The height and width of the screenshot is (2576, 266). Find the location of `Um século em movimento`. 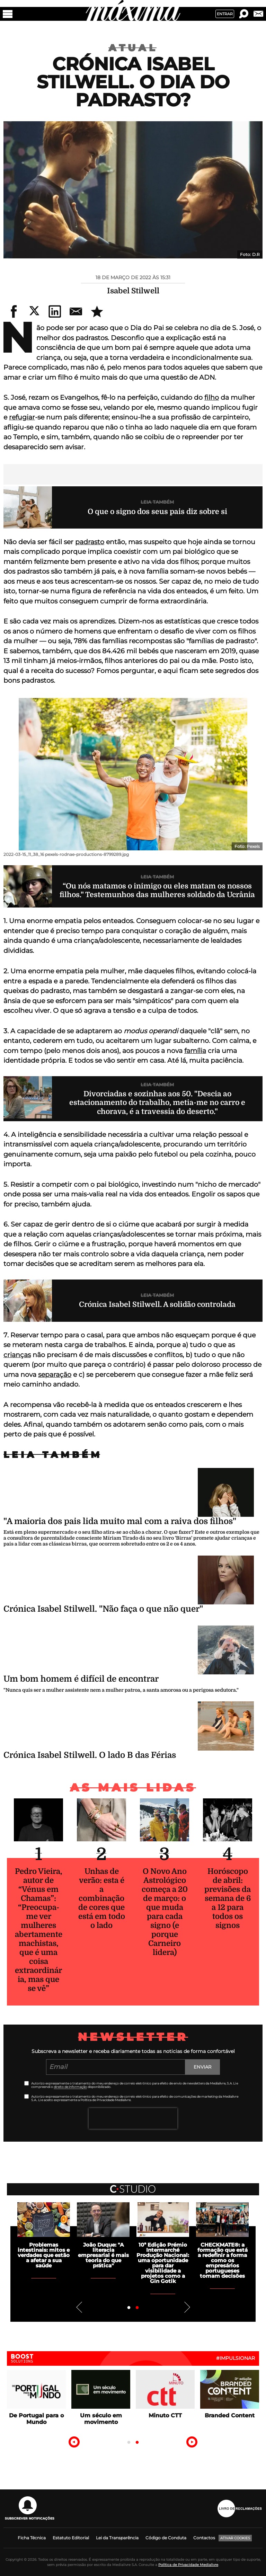

Um século em movimento is located at coordinates (101, 2418).